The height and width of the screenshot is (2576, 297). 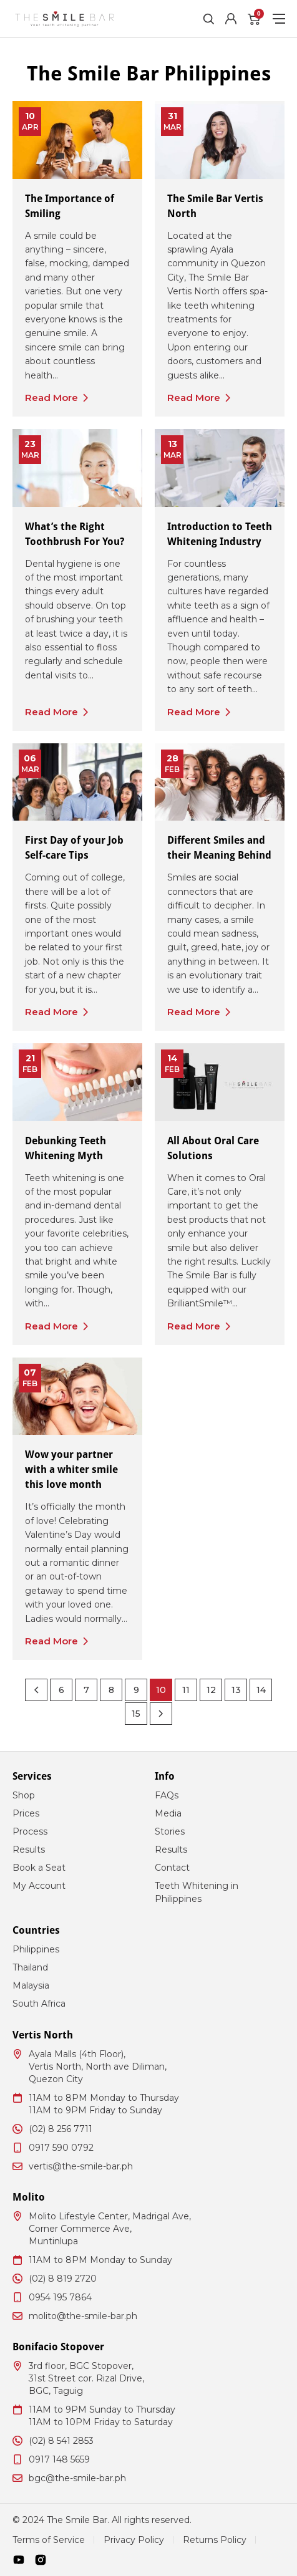 I want to click on Philippines [menuitem], so click(x=35, y=1949).